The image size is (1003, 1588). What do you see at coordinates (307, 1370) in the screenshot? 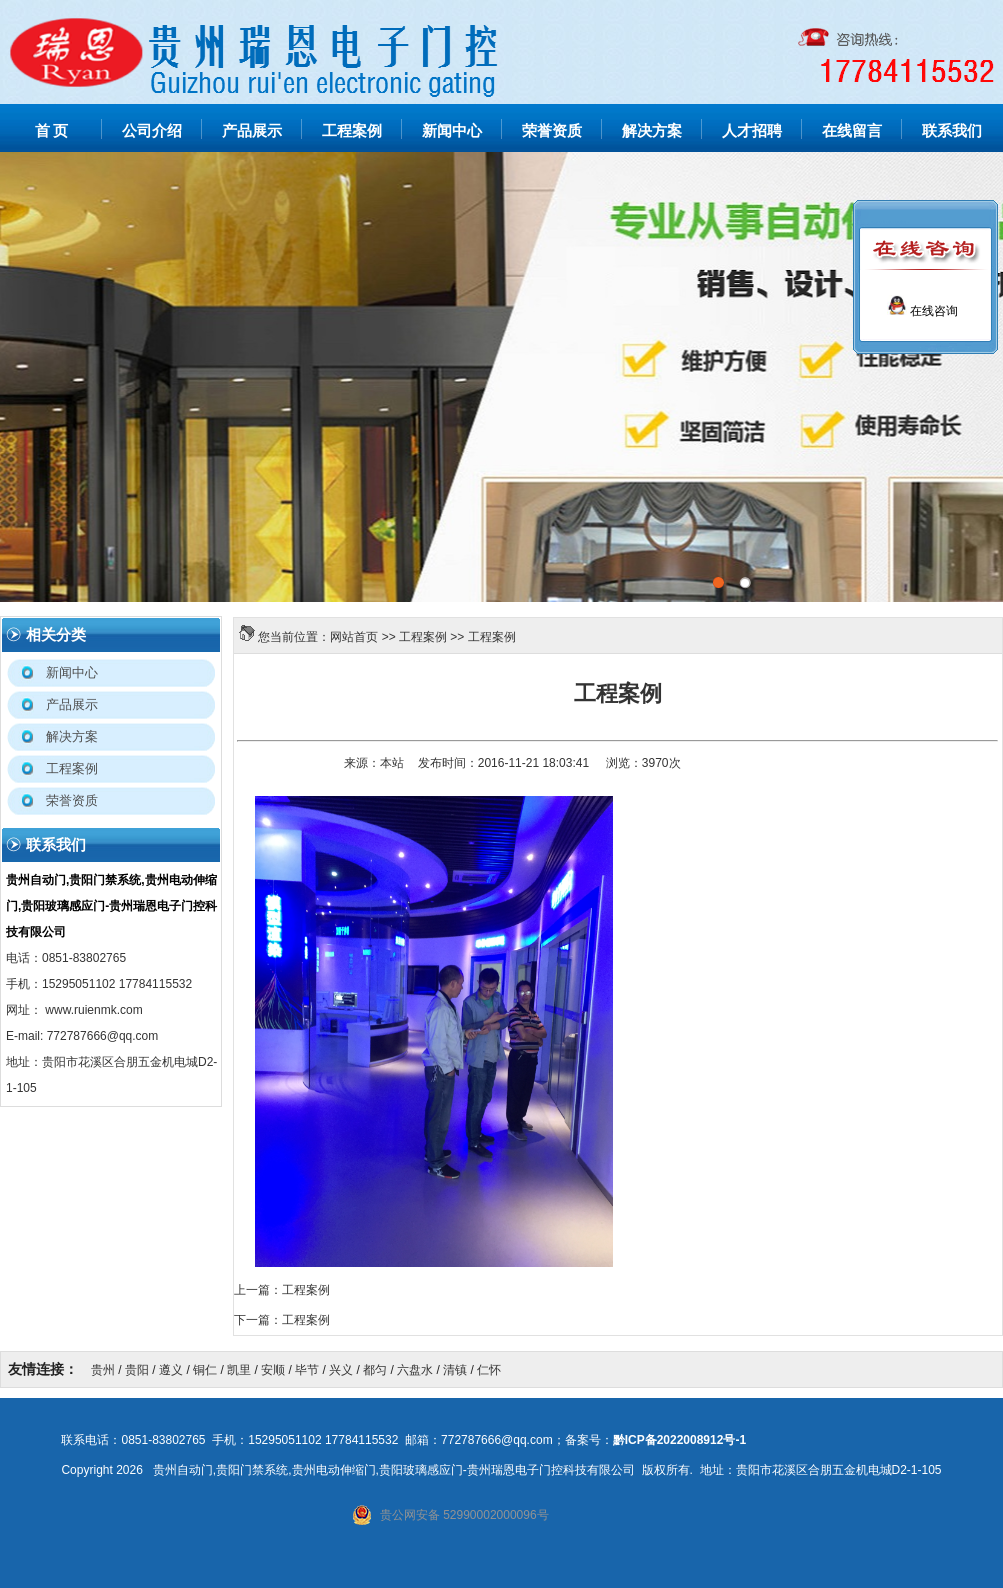
I see `毕节` at bounding box center [307, 1370].